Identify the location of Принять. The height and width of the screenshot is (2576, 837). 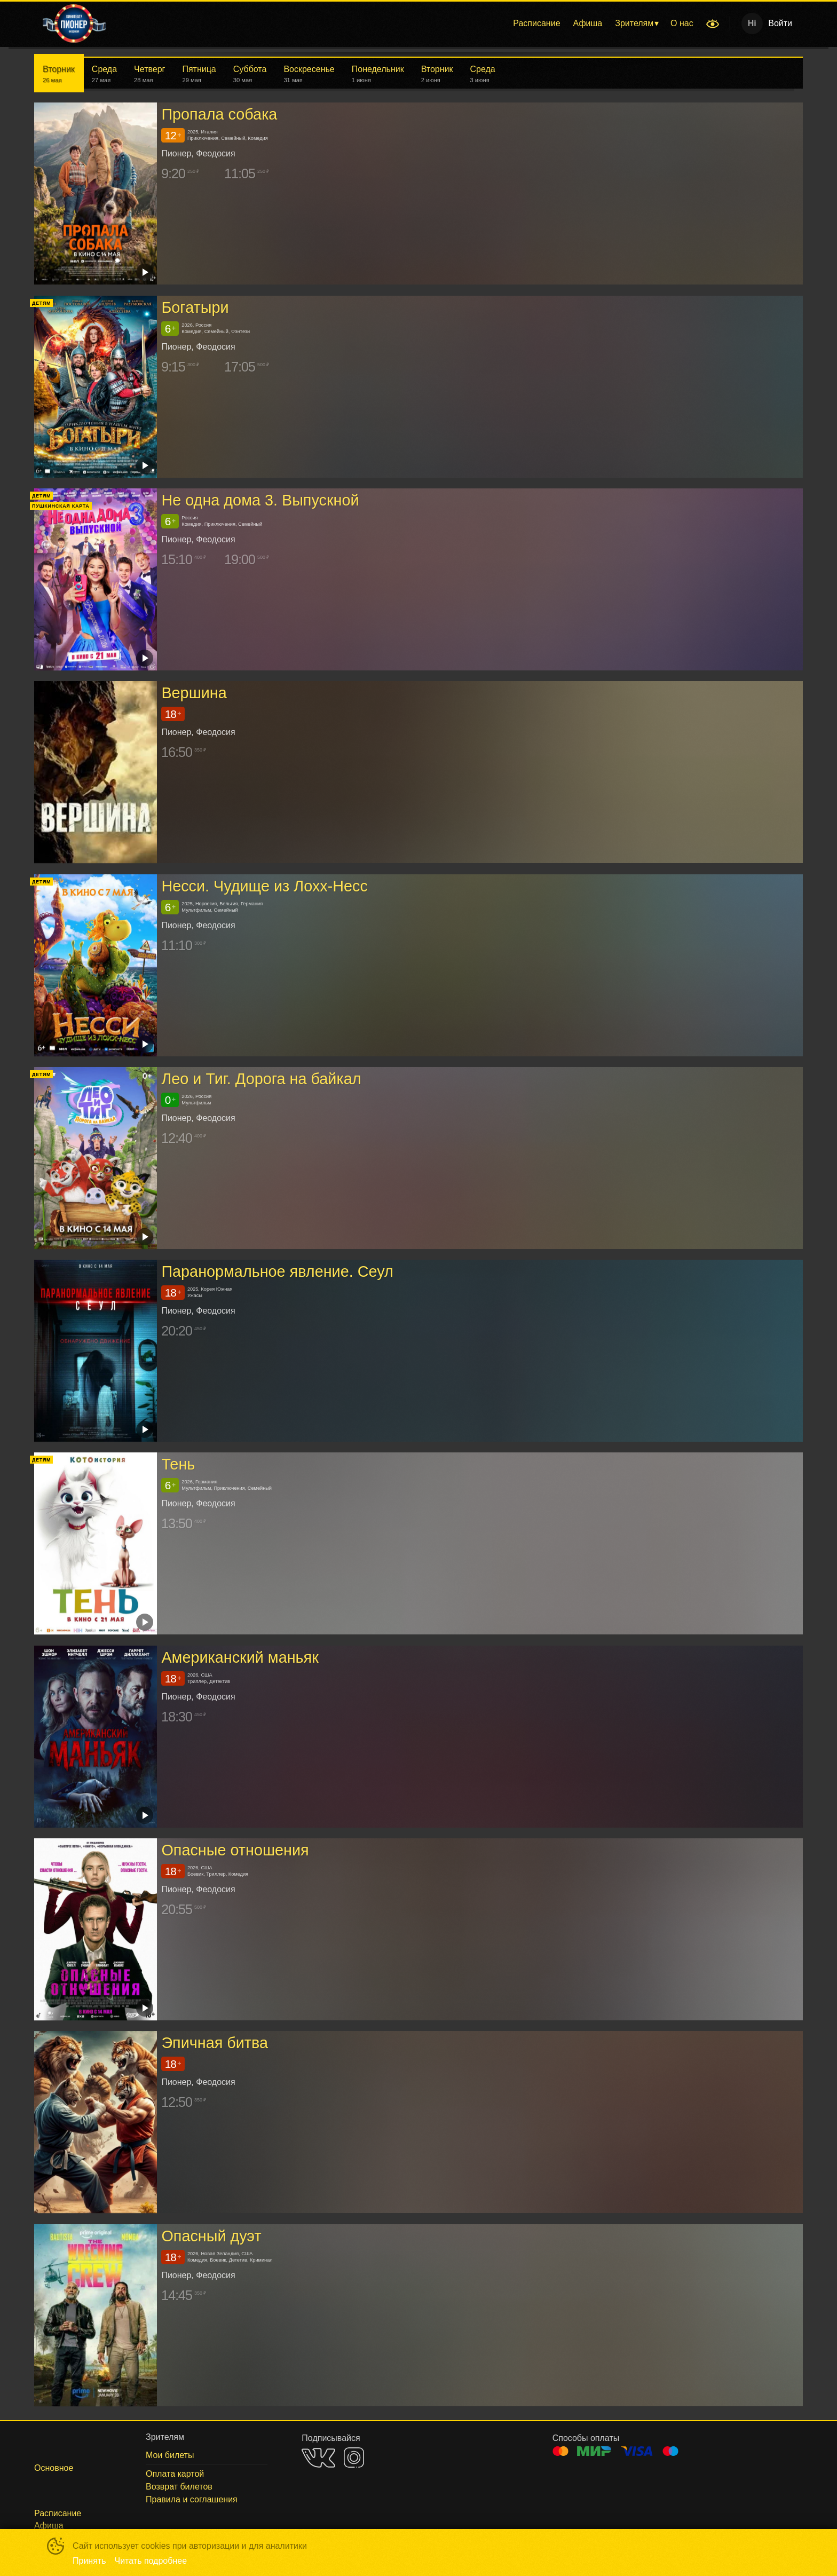
(89, 2560).